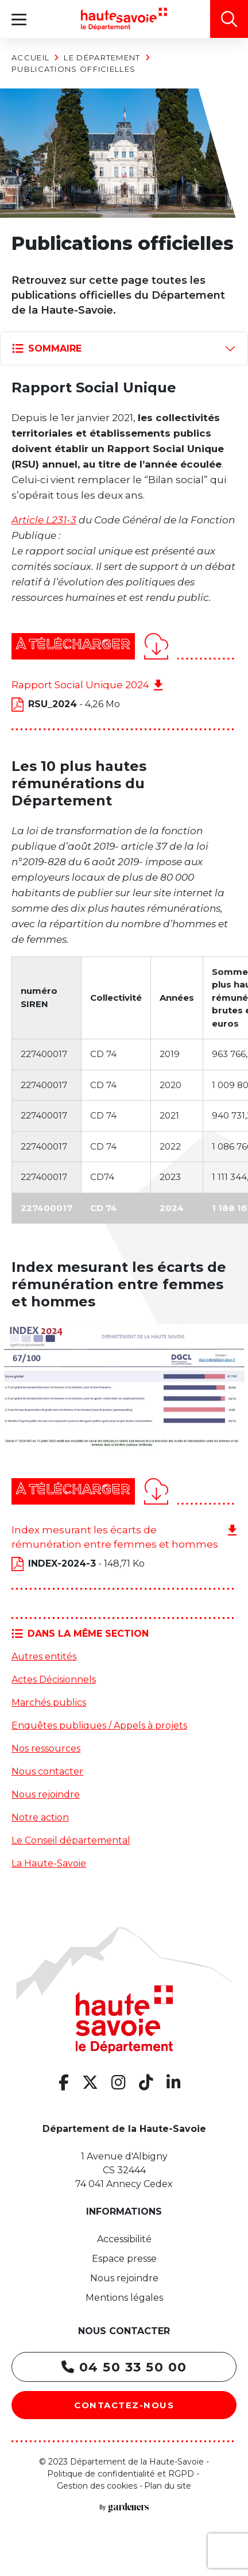  Describe the element at coordinates (43, 1656) in the screenshot. I see `Autres entités` at that location.